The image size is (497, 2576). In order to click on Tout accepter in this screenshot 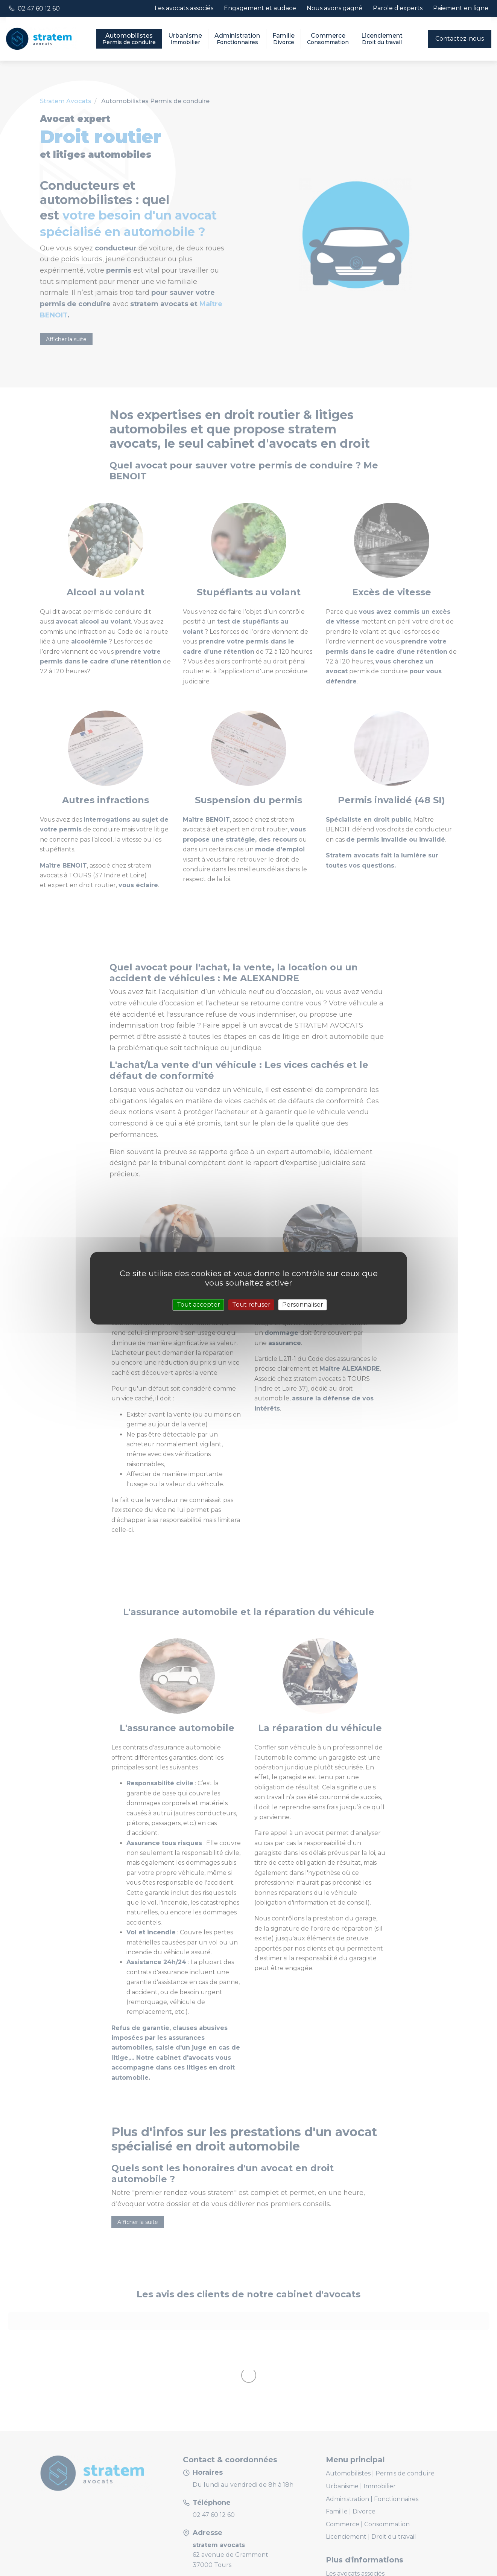, I will do `click(198, 1304)`.